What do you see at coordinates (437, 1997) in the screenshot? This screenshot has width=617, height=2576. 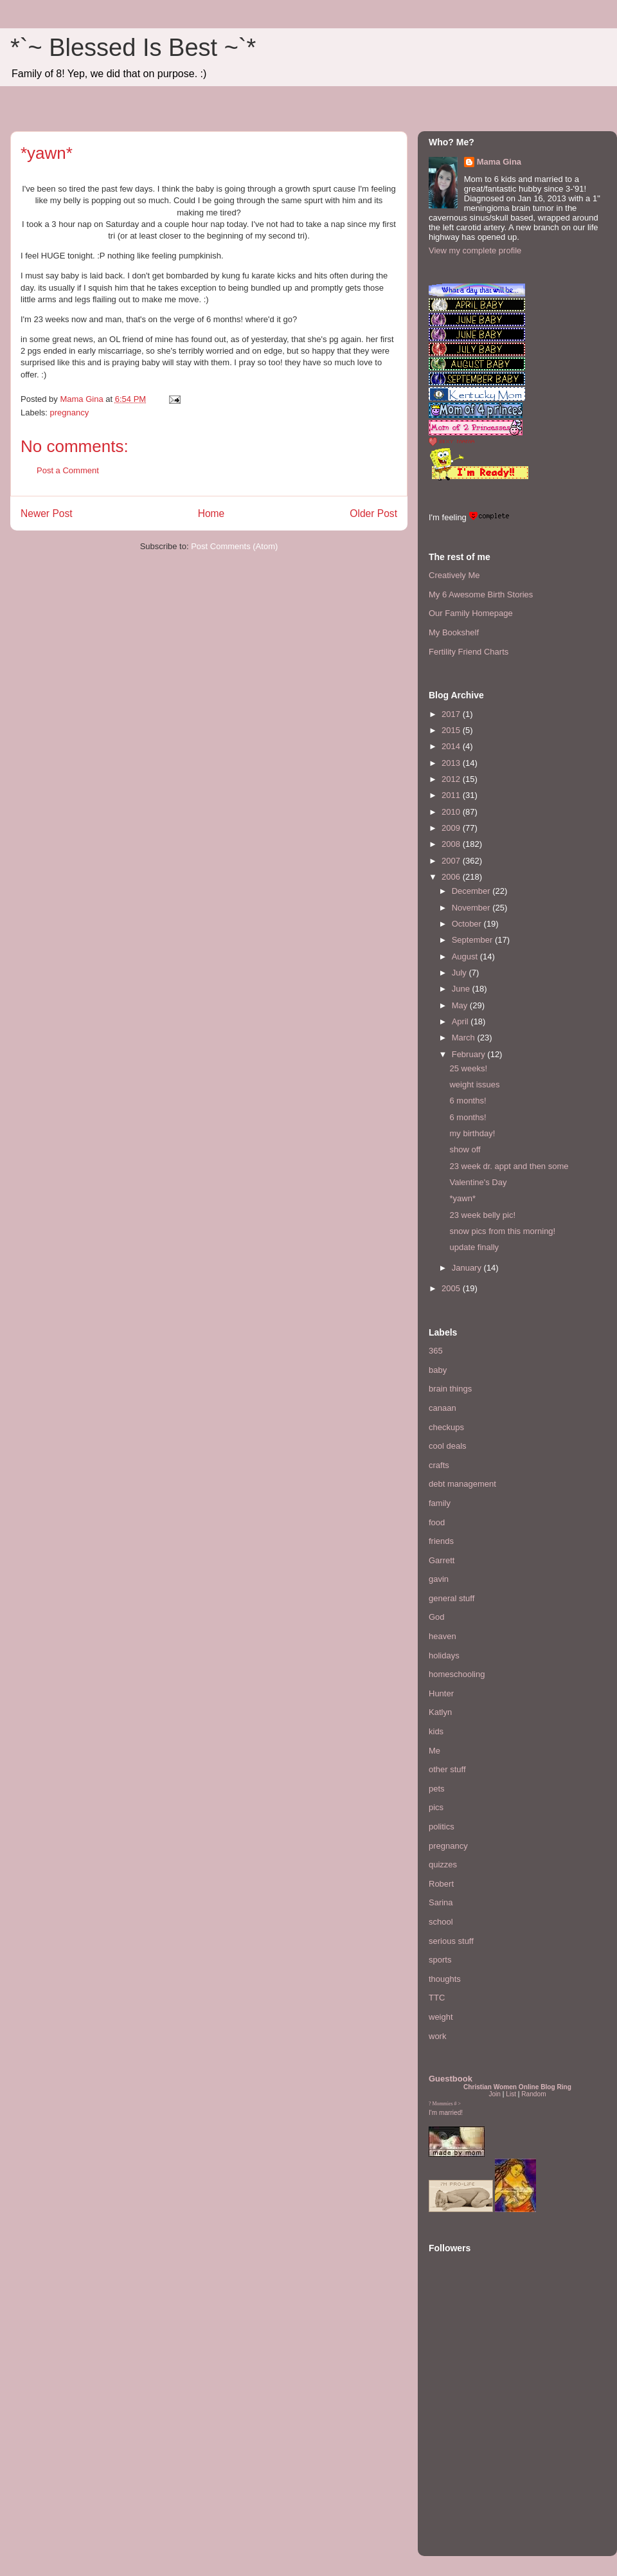 I see `TTC` at bounding box center [437, 1997].